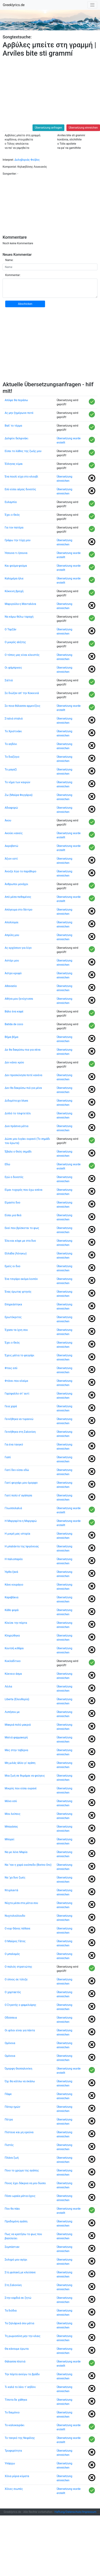  Describe the element at coordinates (83, 127) in the screenshot. I see `Übersetzung einreichen` at that location.